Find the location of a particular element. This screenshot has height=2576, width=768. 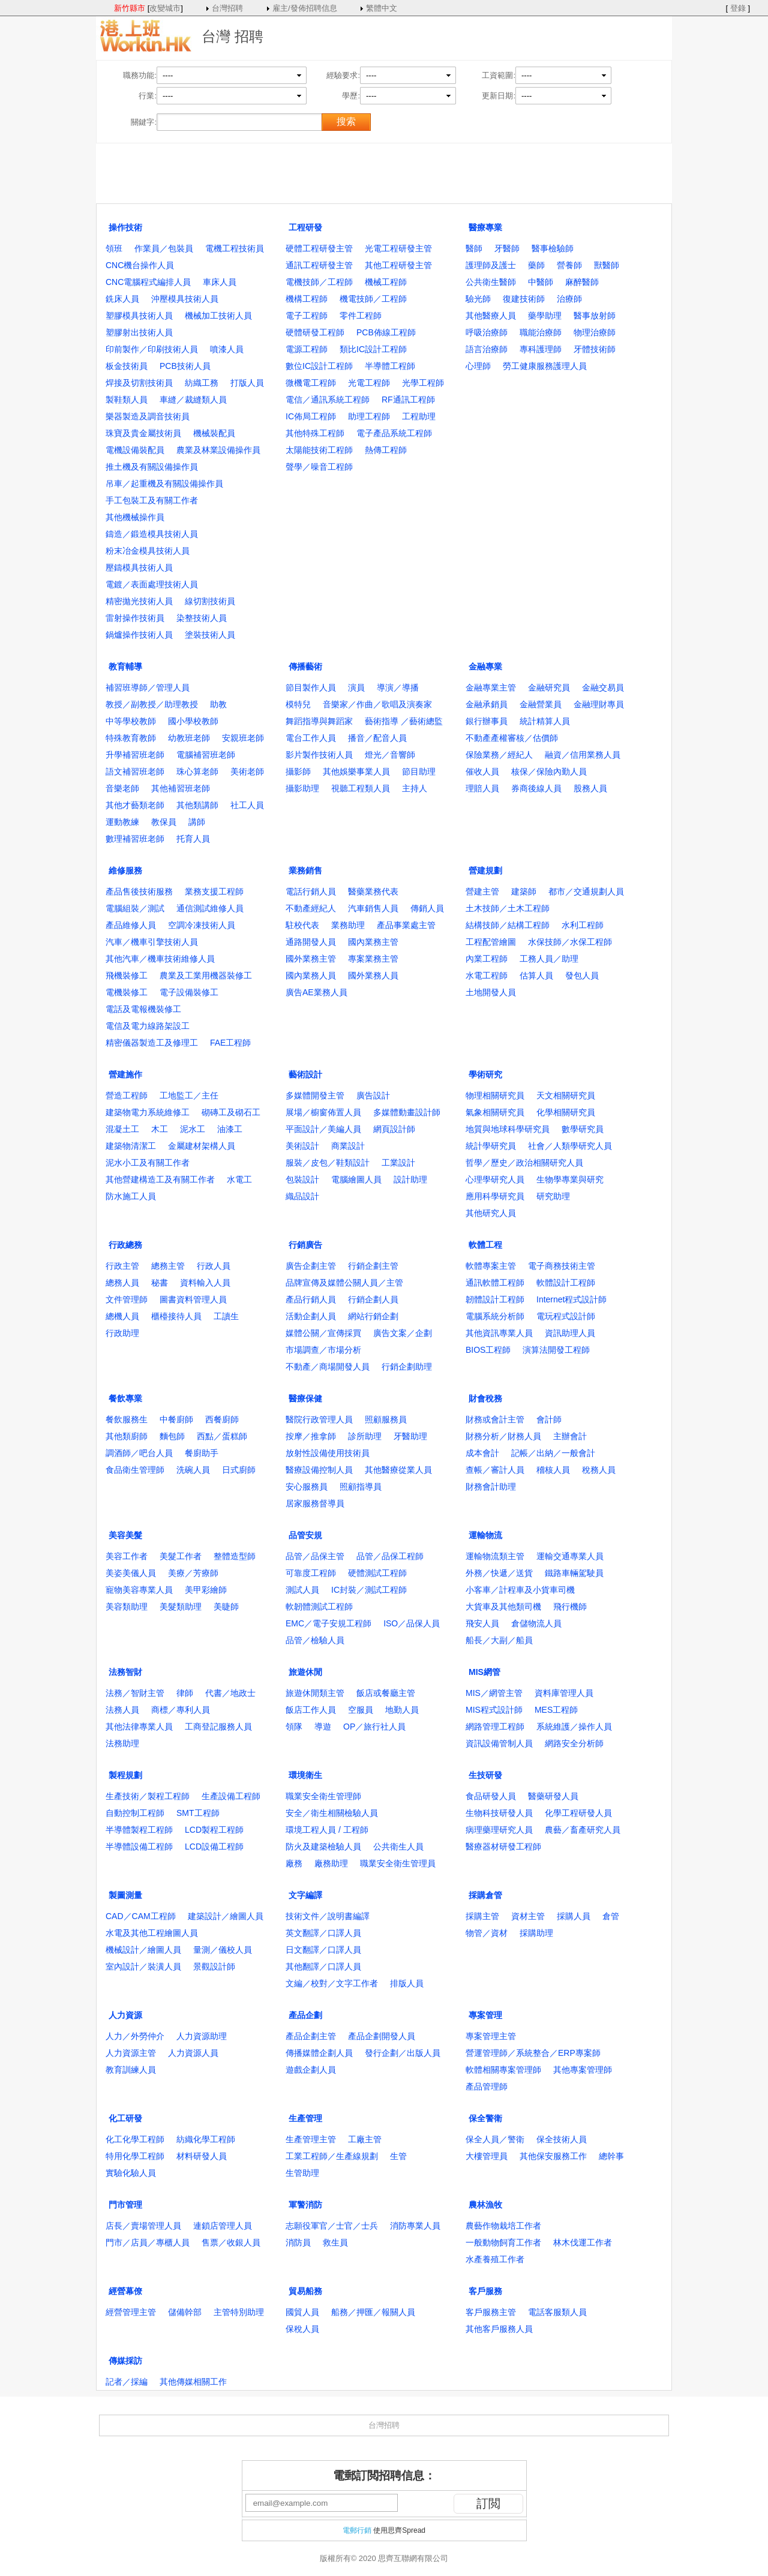

營建規劃 is located at coordinates (485, 870).